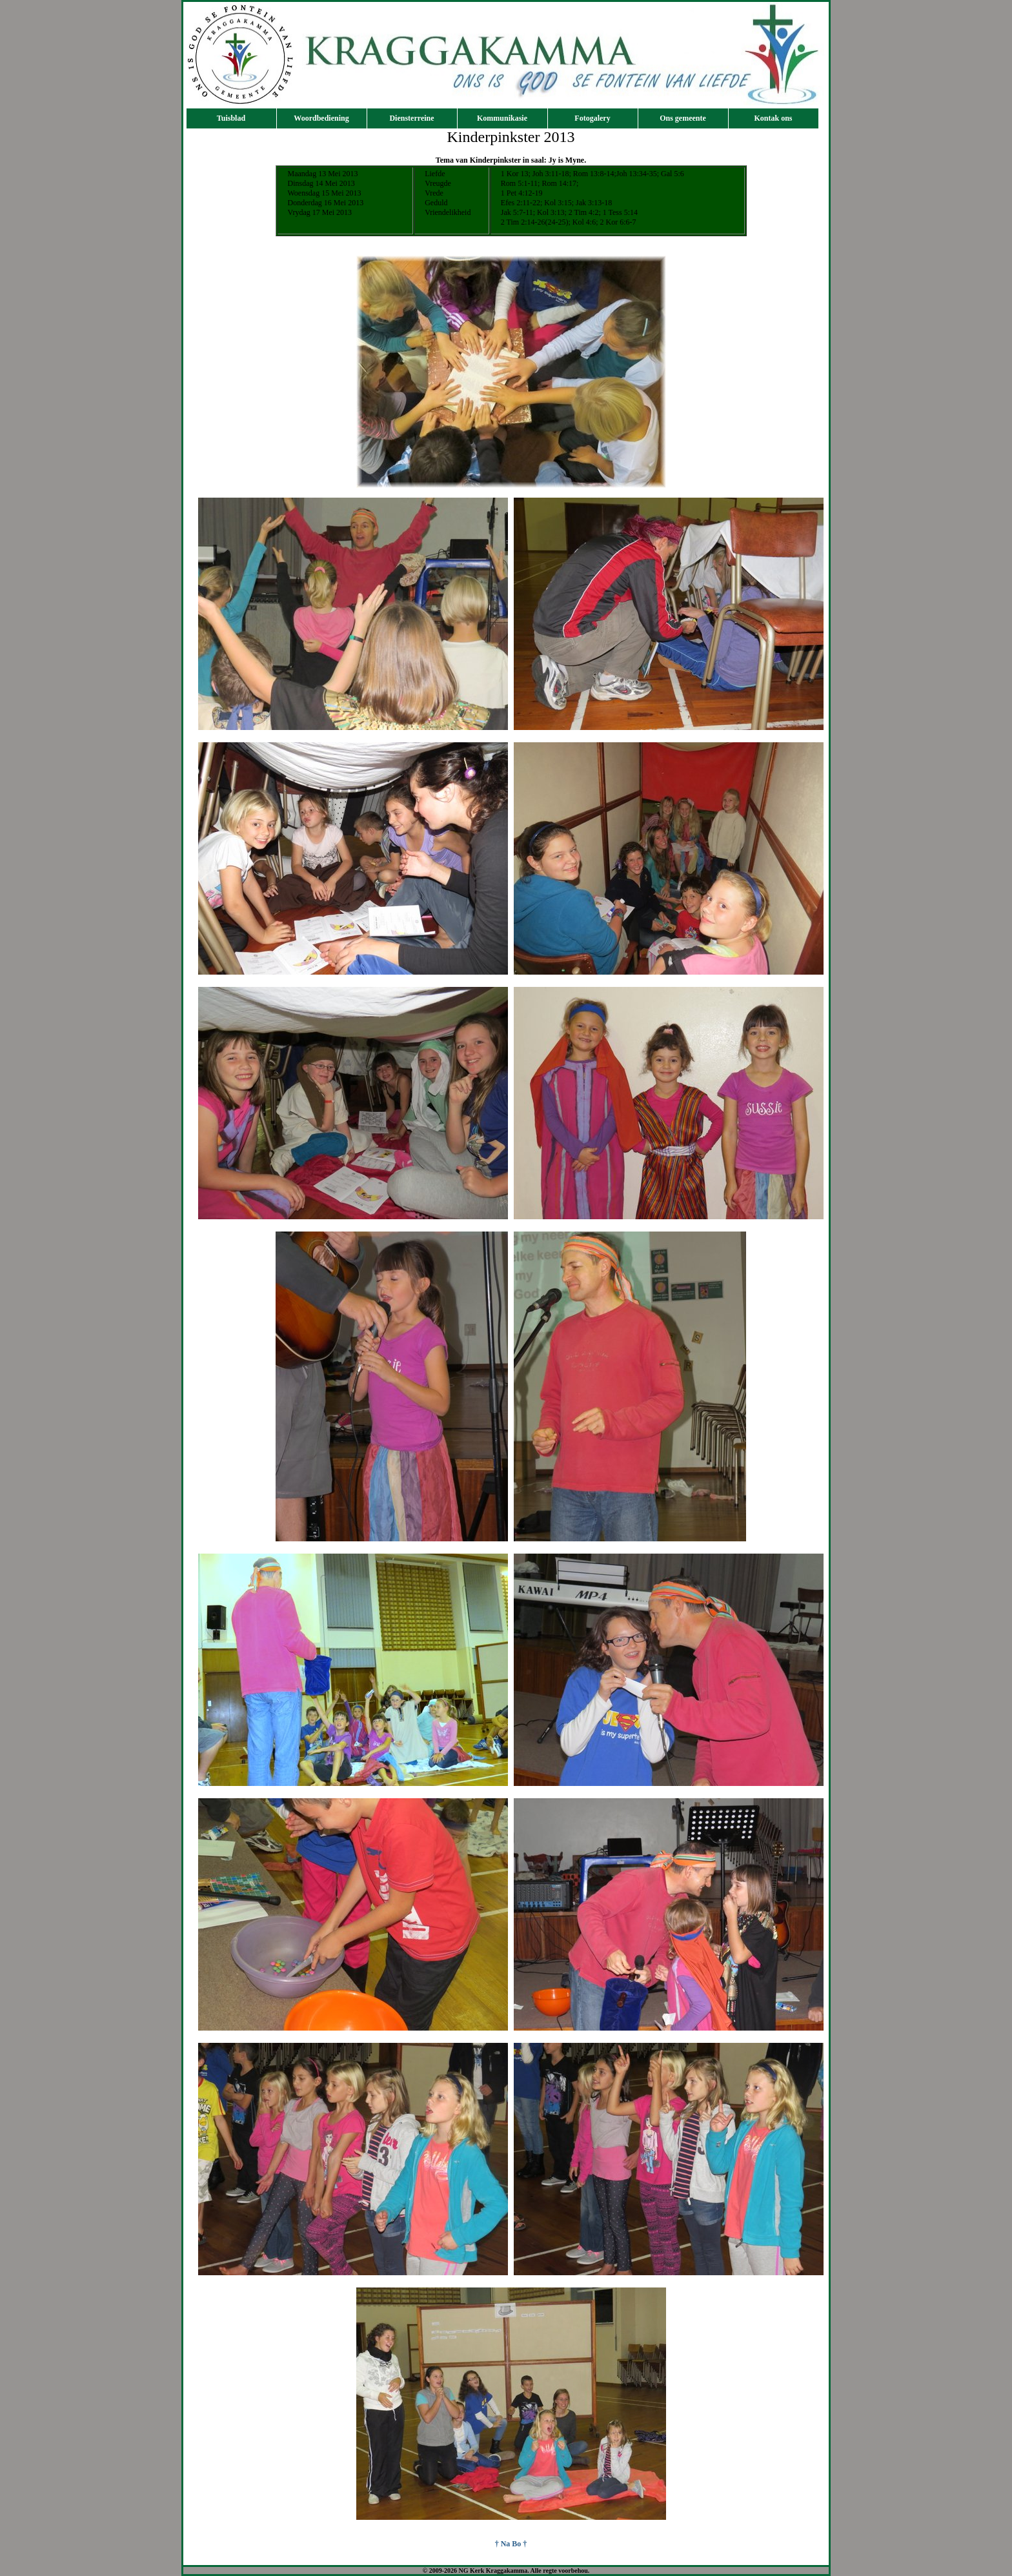 The height and width of the screenshot is (2576, 1012). Describe the element at coordinates (321, 118) in the screenshot. I see `Woordbediening` at that location.